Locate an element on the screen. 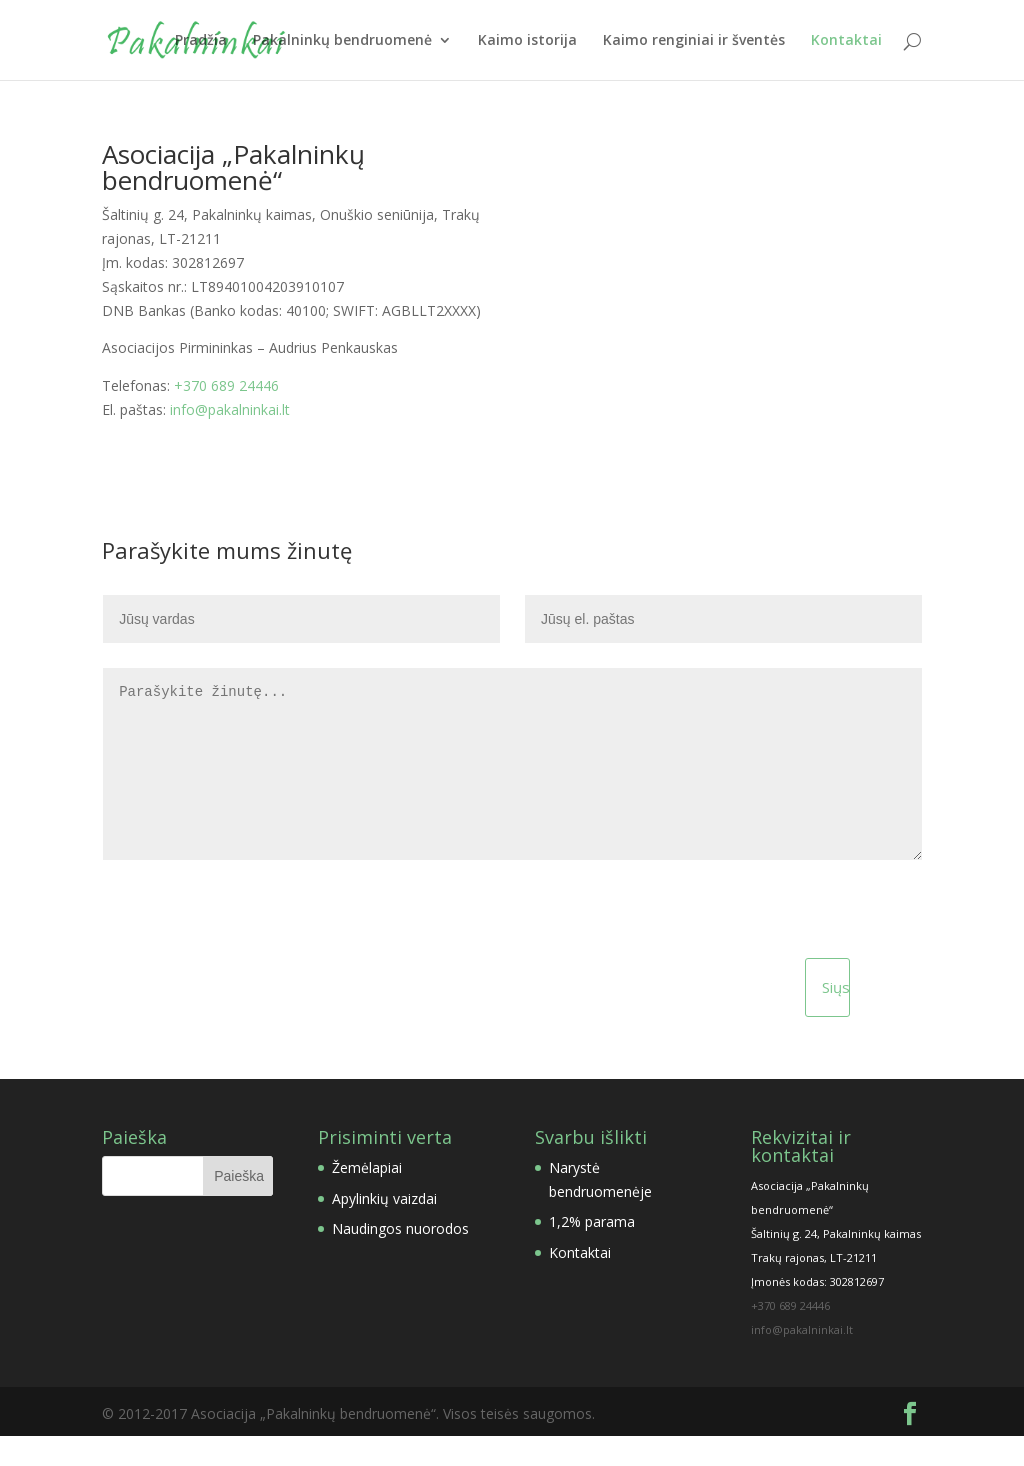 This screenshot has height=1466, width=1024. Naudingos nuorodos is located at coordinates (400, 1258).